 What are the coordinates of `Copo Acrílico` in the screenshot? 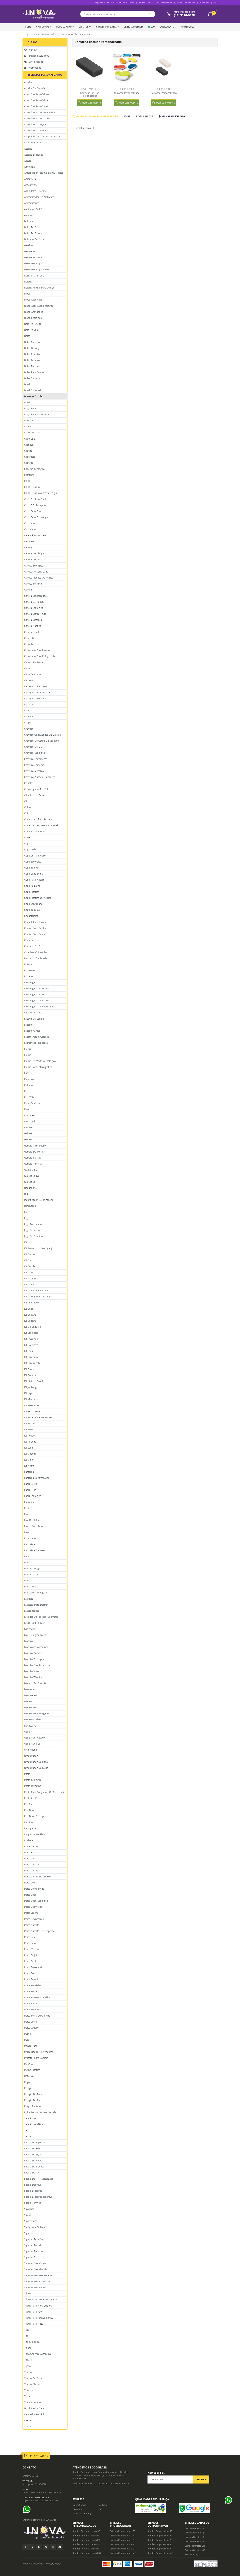 It's located at (31, 849).